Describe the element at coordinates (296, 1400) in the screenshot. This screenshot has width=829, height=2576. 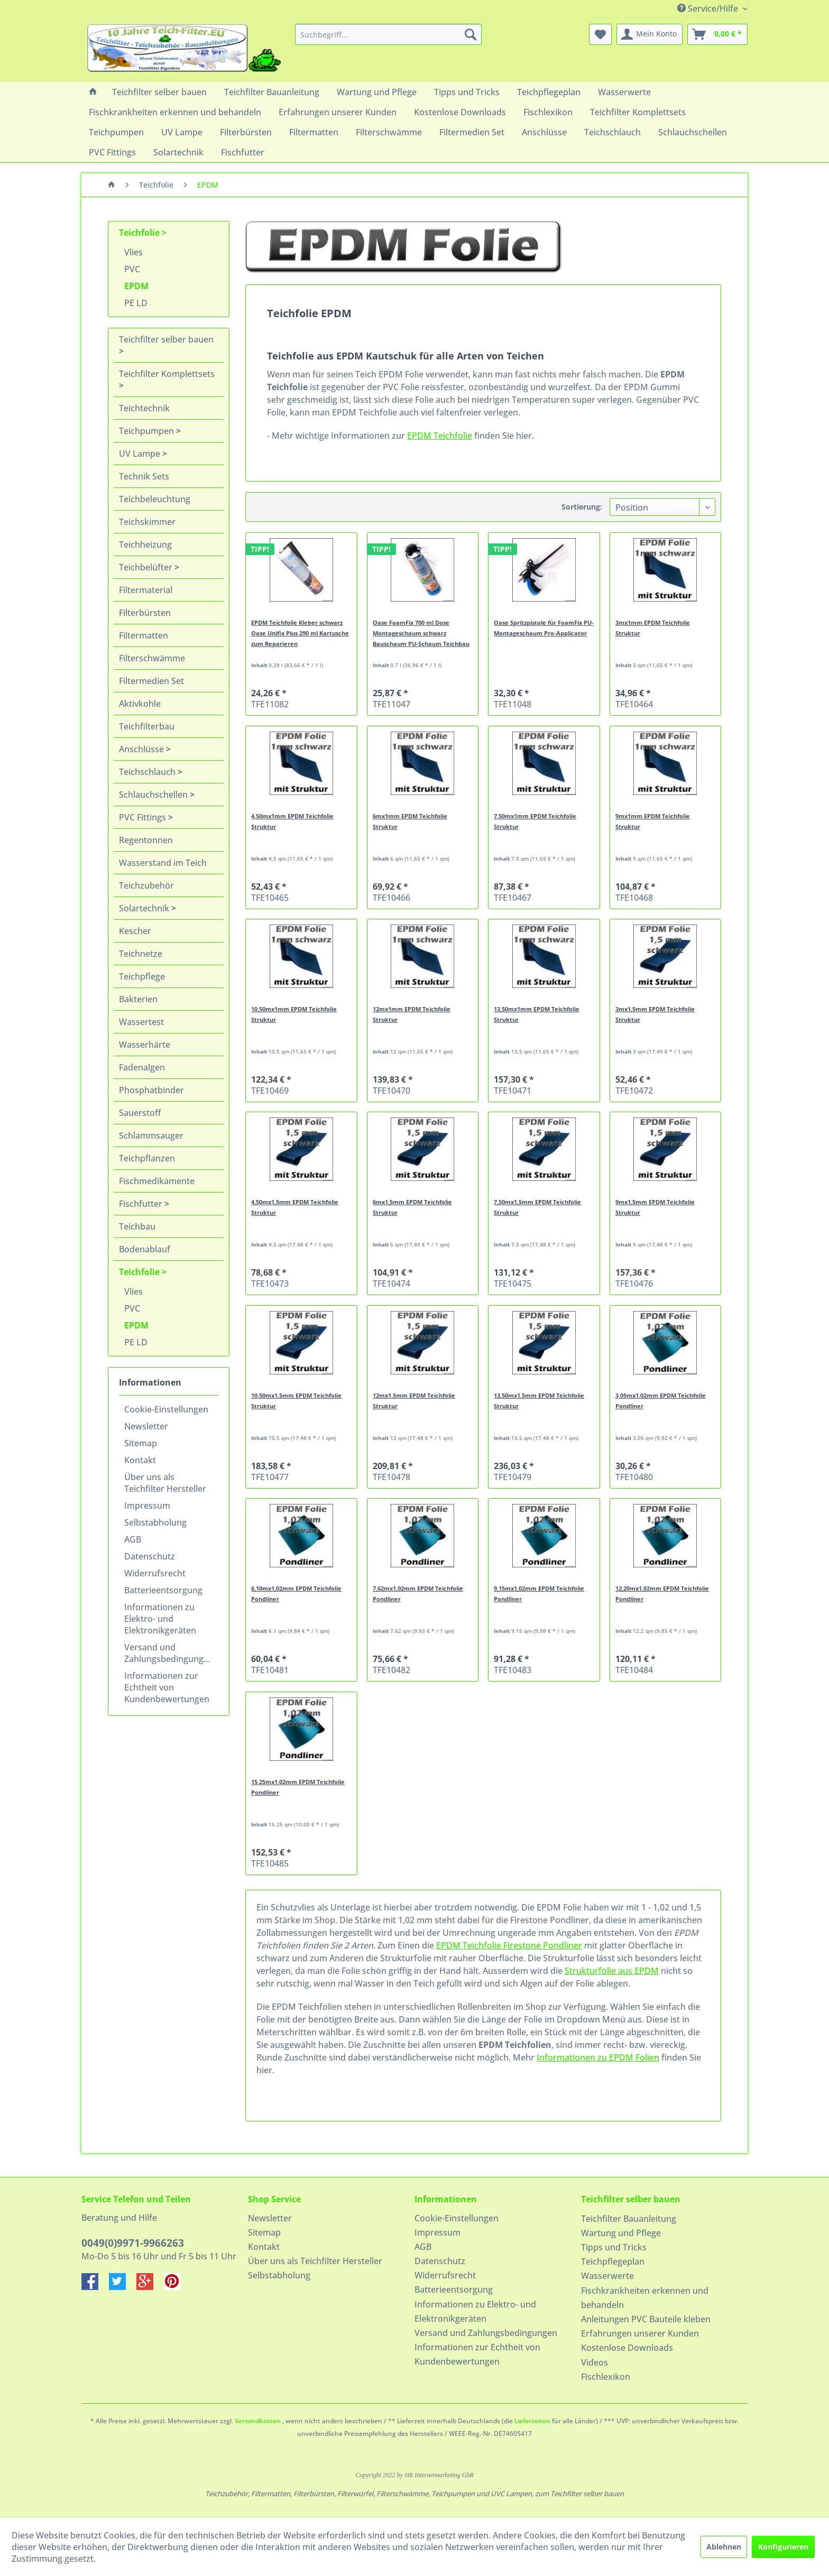
I see `10,50mx1,5mm EPDM Teichfolie Struktur` at that location.